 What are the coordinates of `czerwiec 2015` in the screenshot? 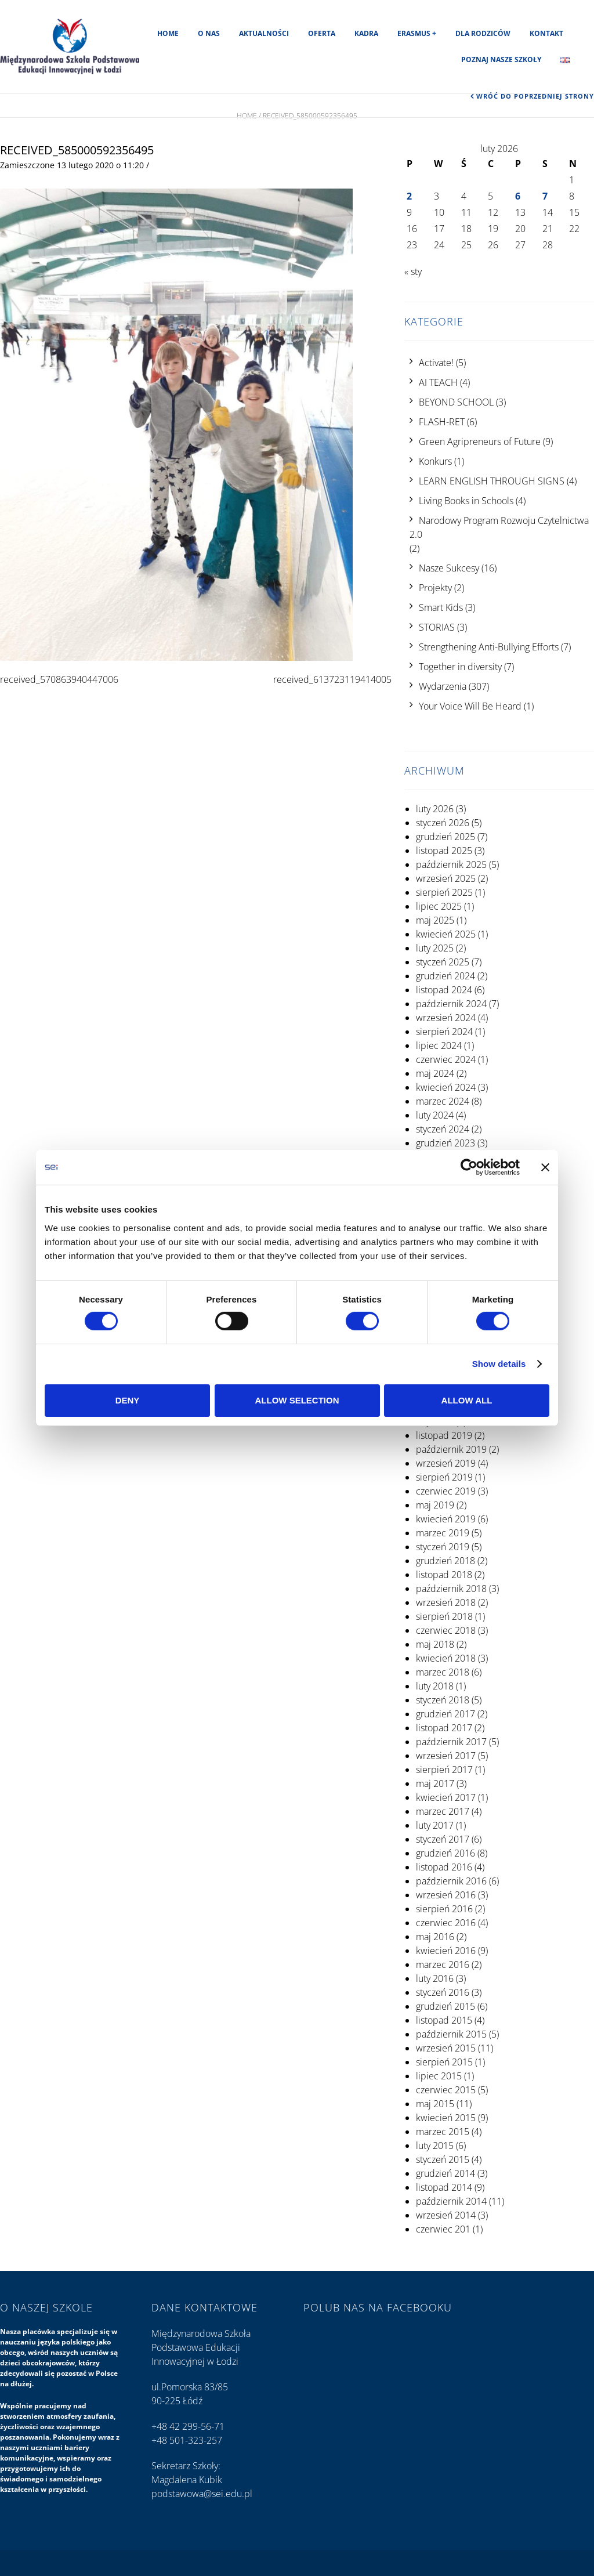 It's located at (446, 2089).